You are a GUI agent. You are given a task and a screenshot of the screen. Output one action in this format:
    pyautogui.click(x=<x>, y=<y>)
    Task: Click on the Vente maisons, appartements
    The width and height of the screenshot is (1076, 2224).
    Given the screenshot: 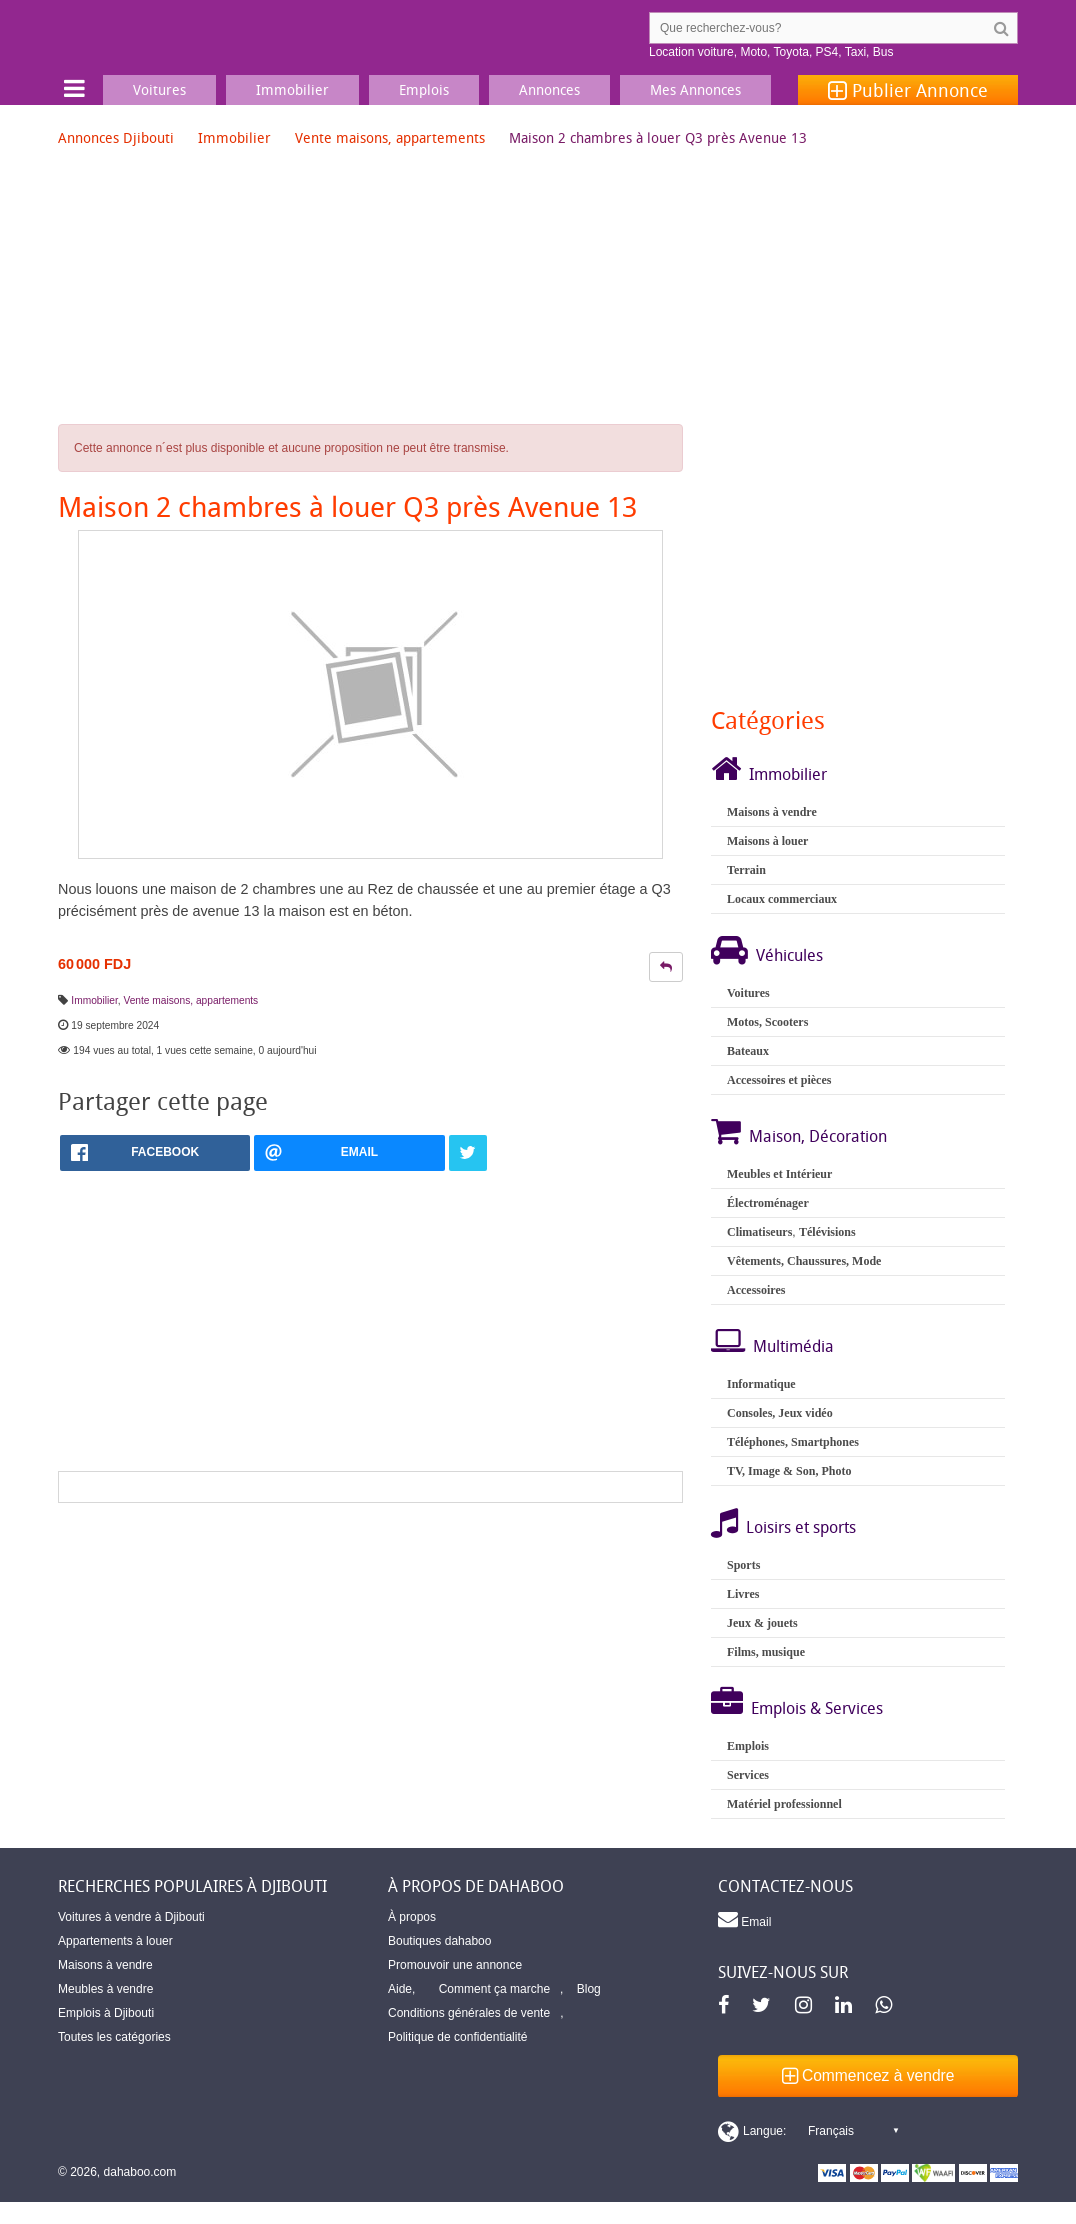 What is the action you would take?
    pyautogui.click(x=390, y=137)
    